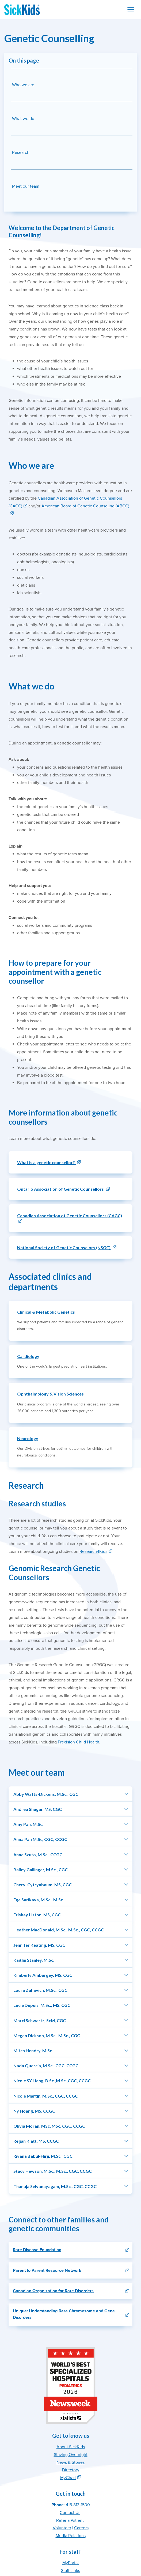 The width and height of the screenshot is (141, 2576). What do you see at coordinates (78, 1742) in the screenshot?
I see `Precision Child Health` at bounding box center [78, 1742].